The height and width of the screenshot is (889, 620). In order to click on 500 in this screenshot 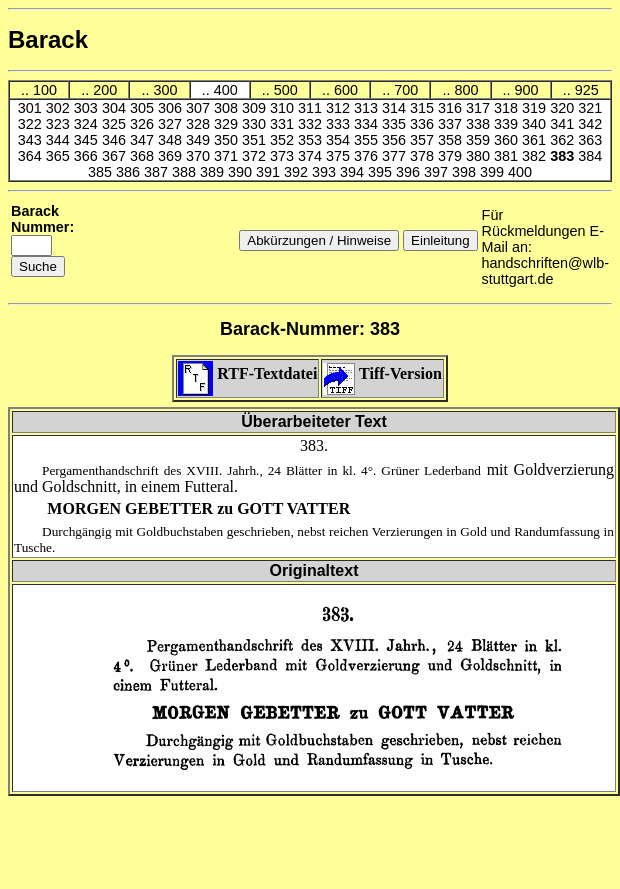, I will do `click(286, 90)`.